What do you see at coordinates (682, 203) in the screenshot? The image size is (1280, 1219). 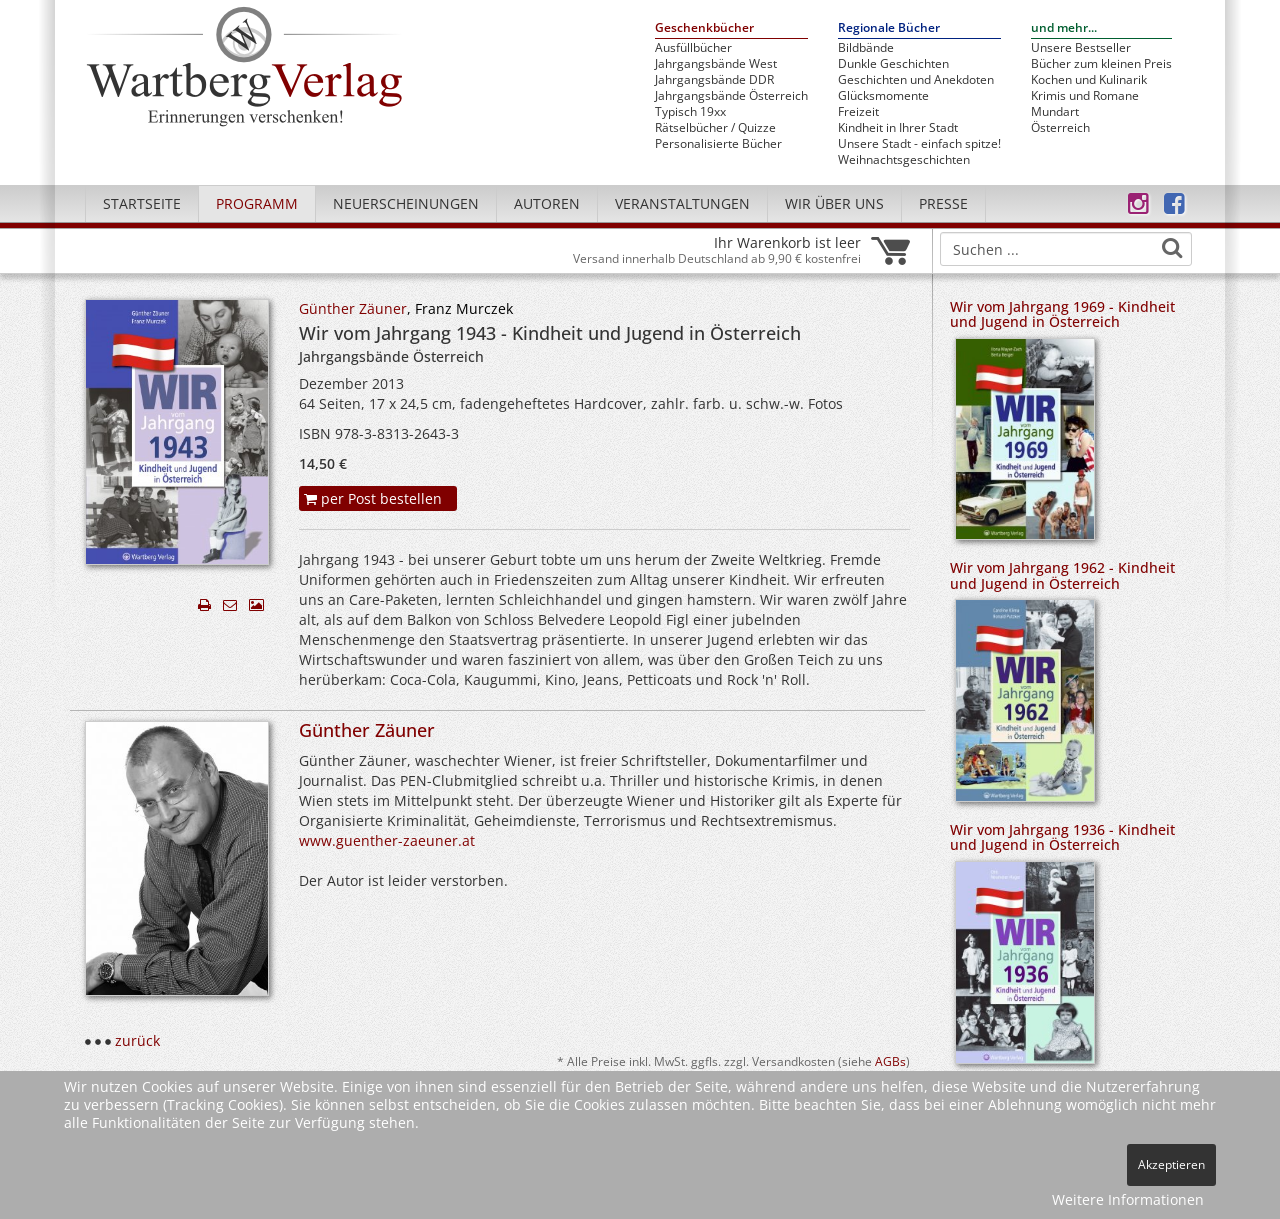 I see `Veranstaltungen` at bounding box center [682, 203].